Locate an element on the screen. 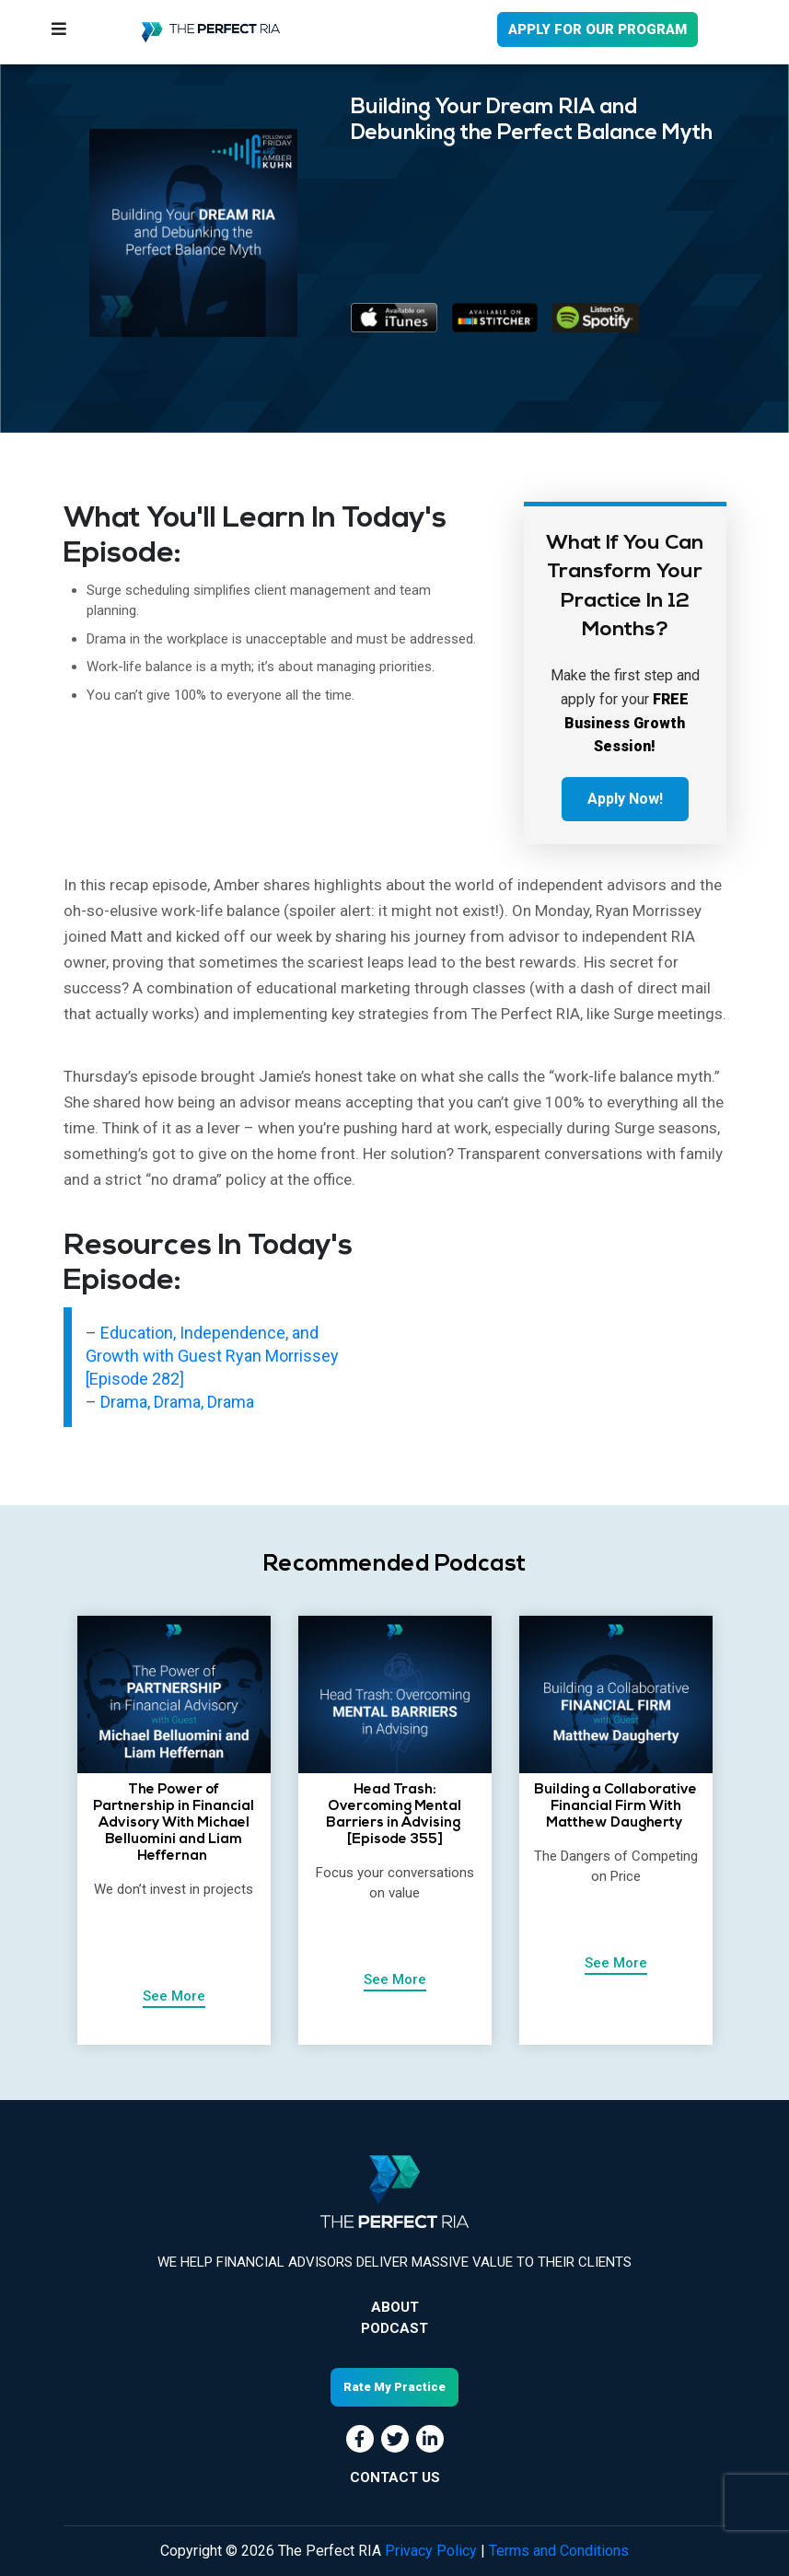 The height and width of the screenshot is (2576, 789). See More is located at coordinates (174, 1996).